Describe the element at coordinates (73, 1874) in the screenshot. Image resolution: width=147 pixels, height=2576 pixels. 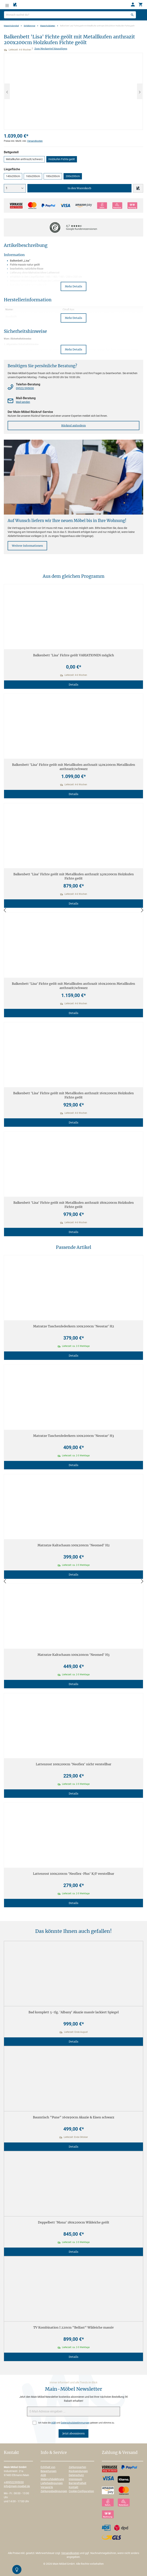
I see `Lattenrost 100x200cm 'Neoflex-Plus' K/F verstellbar` at that location.